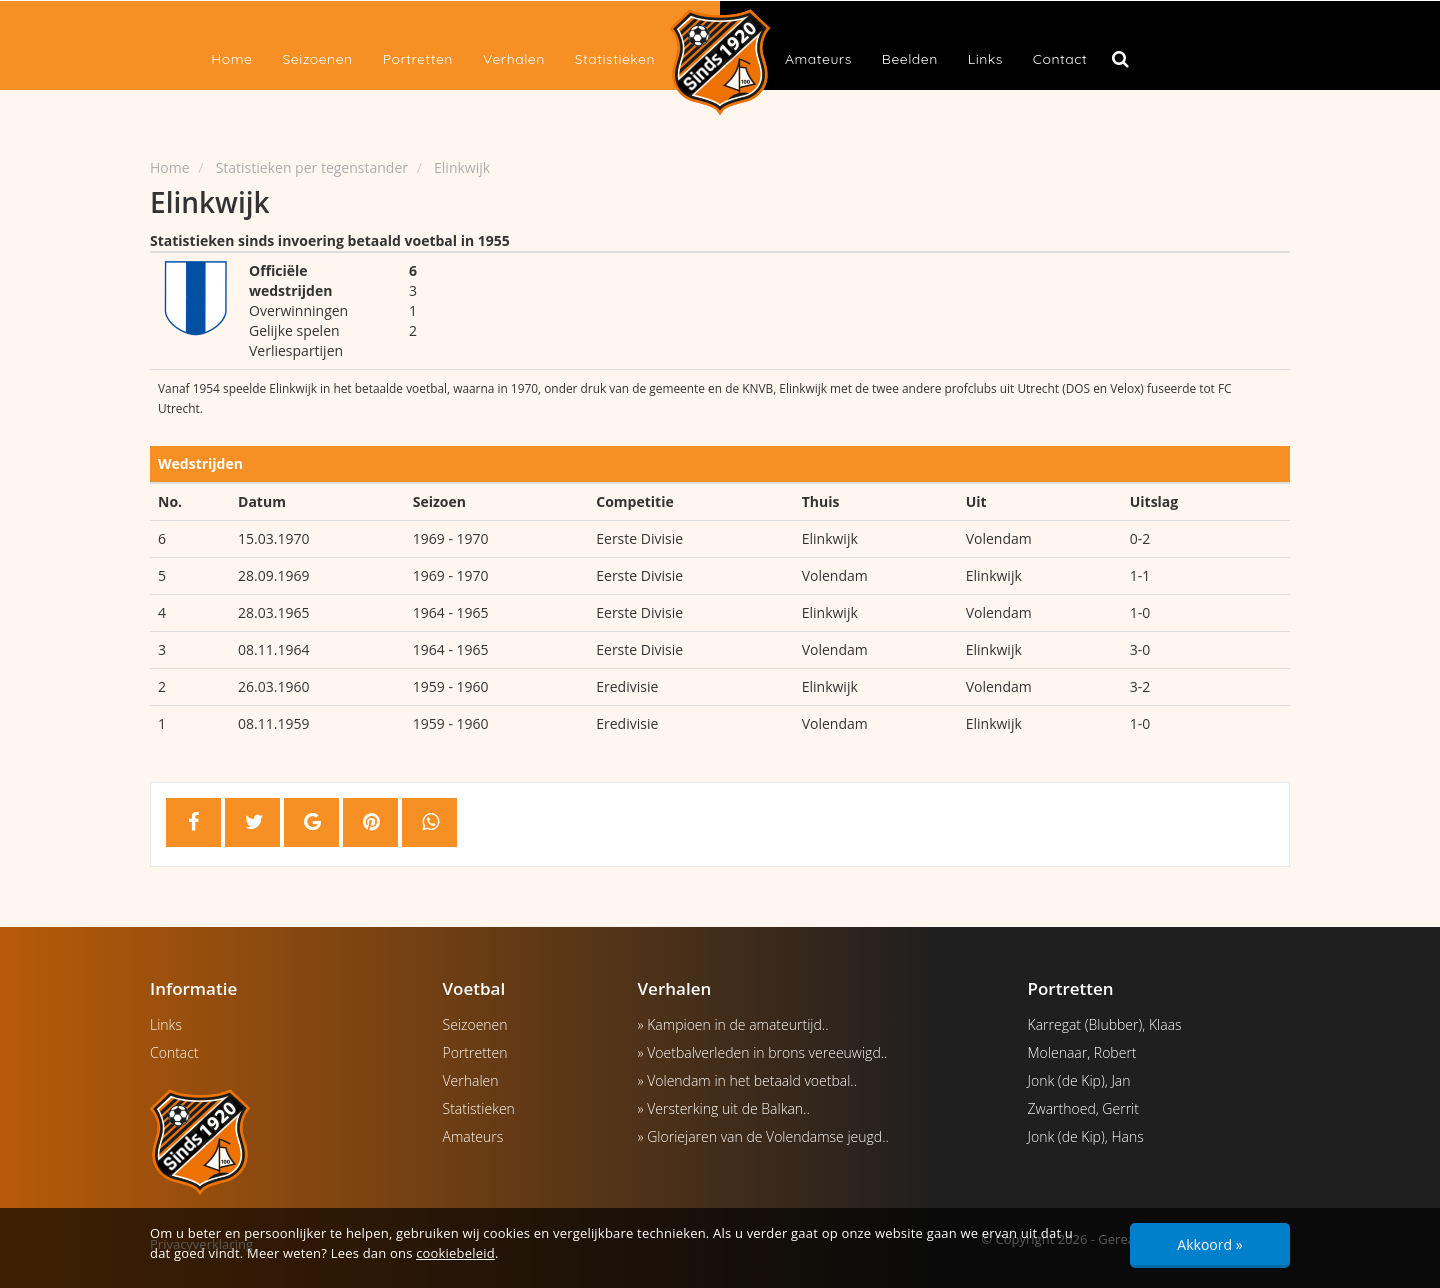 This screenshot has width=1440, height=1288. What do you see at coordinates (763, 1052) in the screenshot?
I see `» Voetbalverleden in brons vereeuwigd..` at bounding box center [763, 1052].